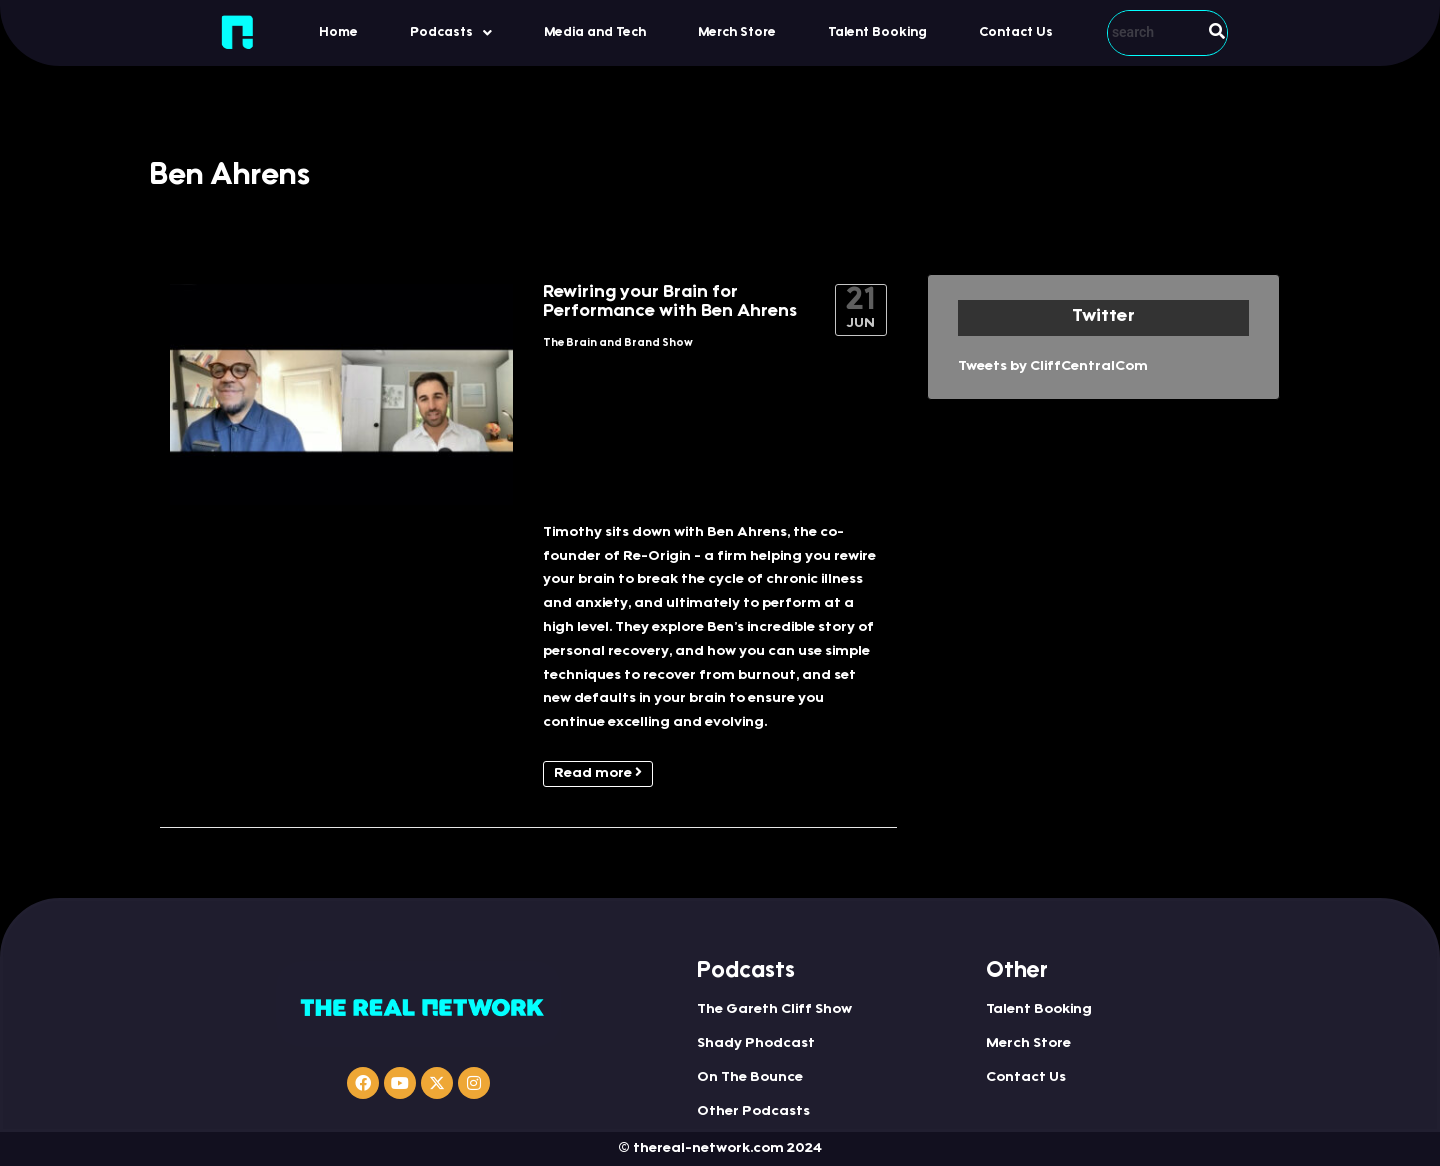 This screenshot has width=1440, height=1166. What do you see at coordinates (1016, 32) in the screenshot?
I see `Contact Us` at bounding box center [1016, 32].